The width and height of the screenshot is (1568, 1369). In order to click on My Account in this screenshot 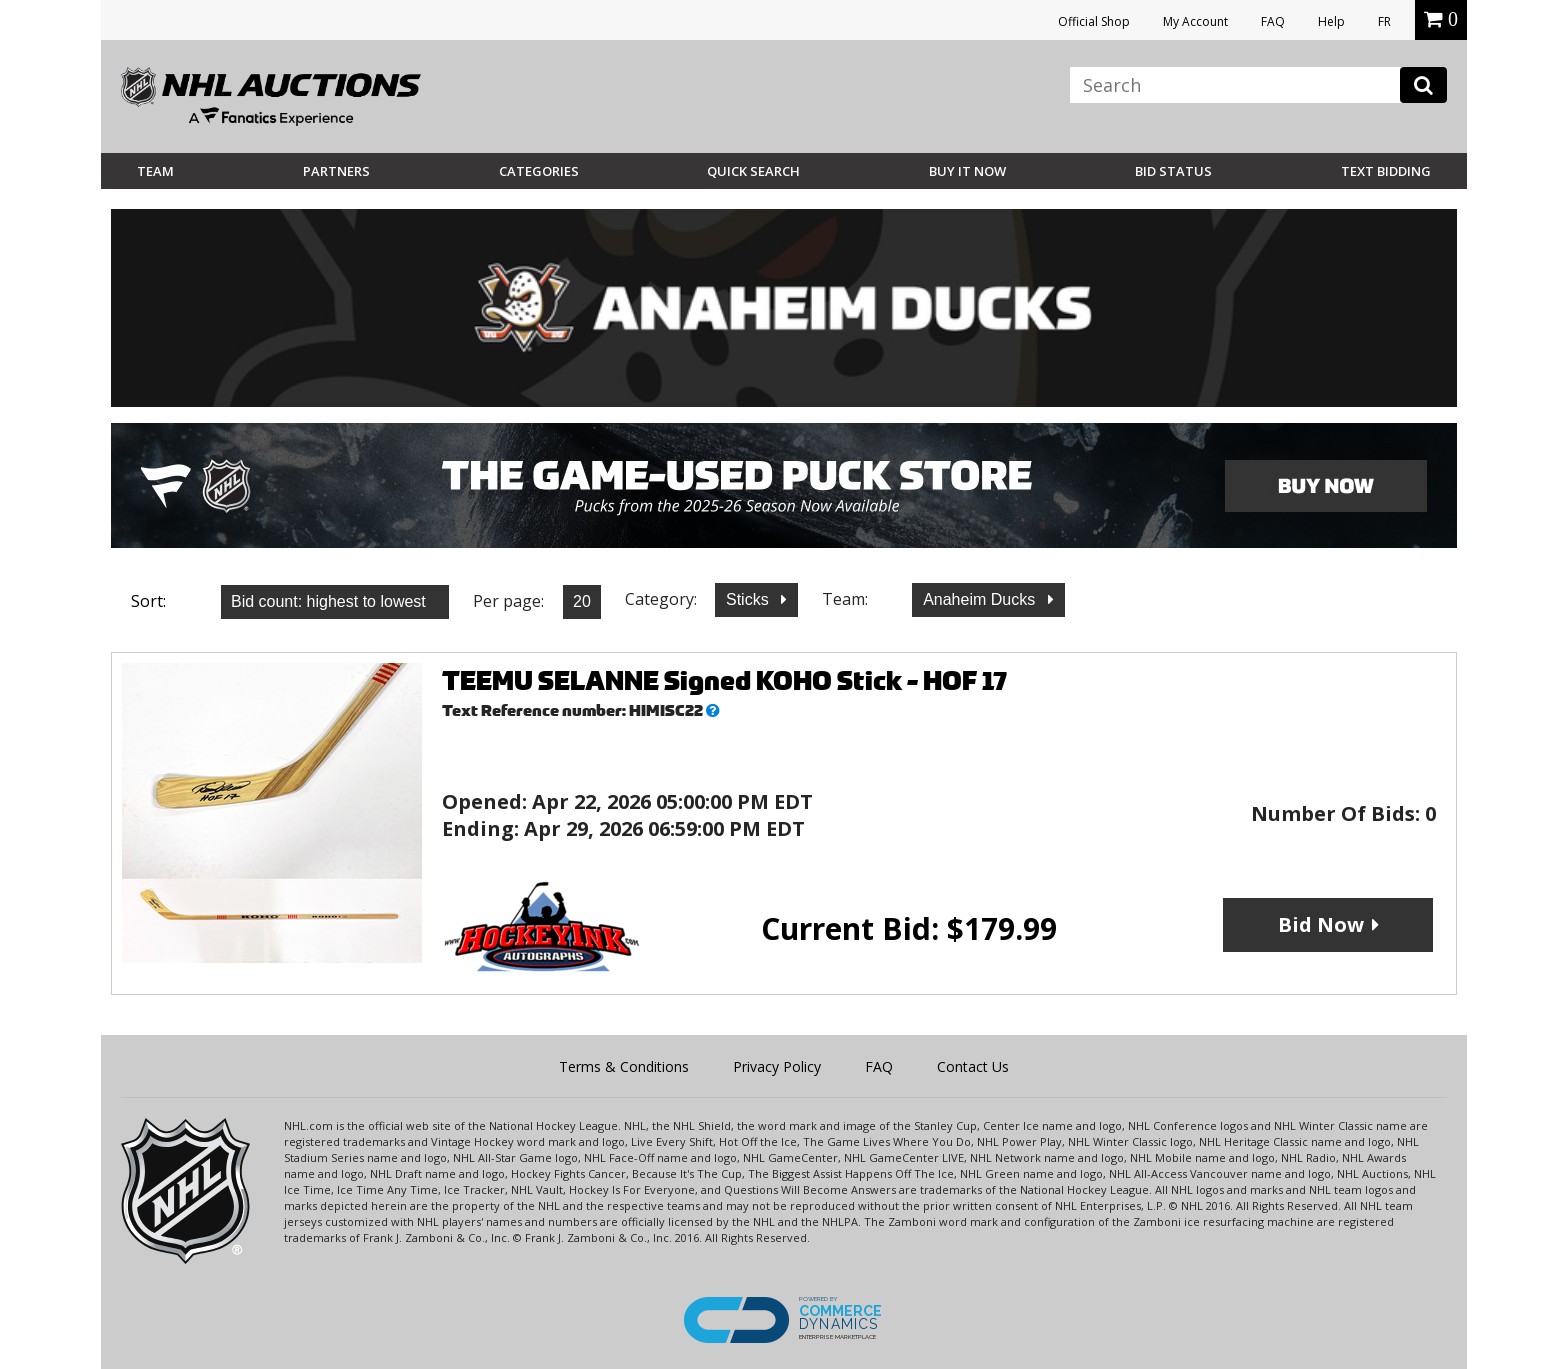, I will do `click(1195, 21)`.